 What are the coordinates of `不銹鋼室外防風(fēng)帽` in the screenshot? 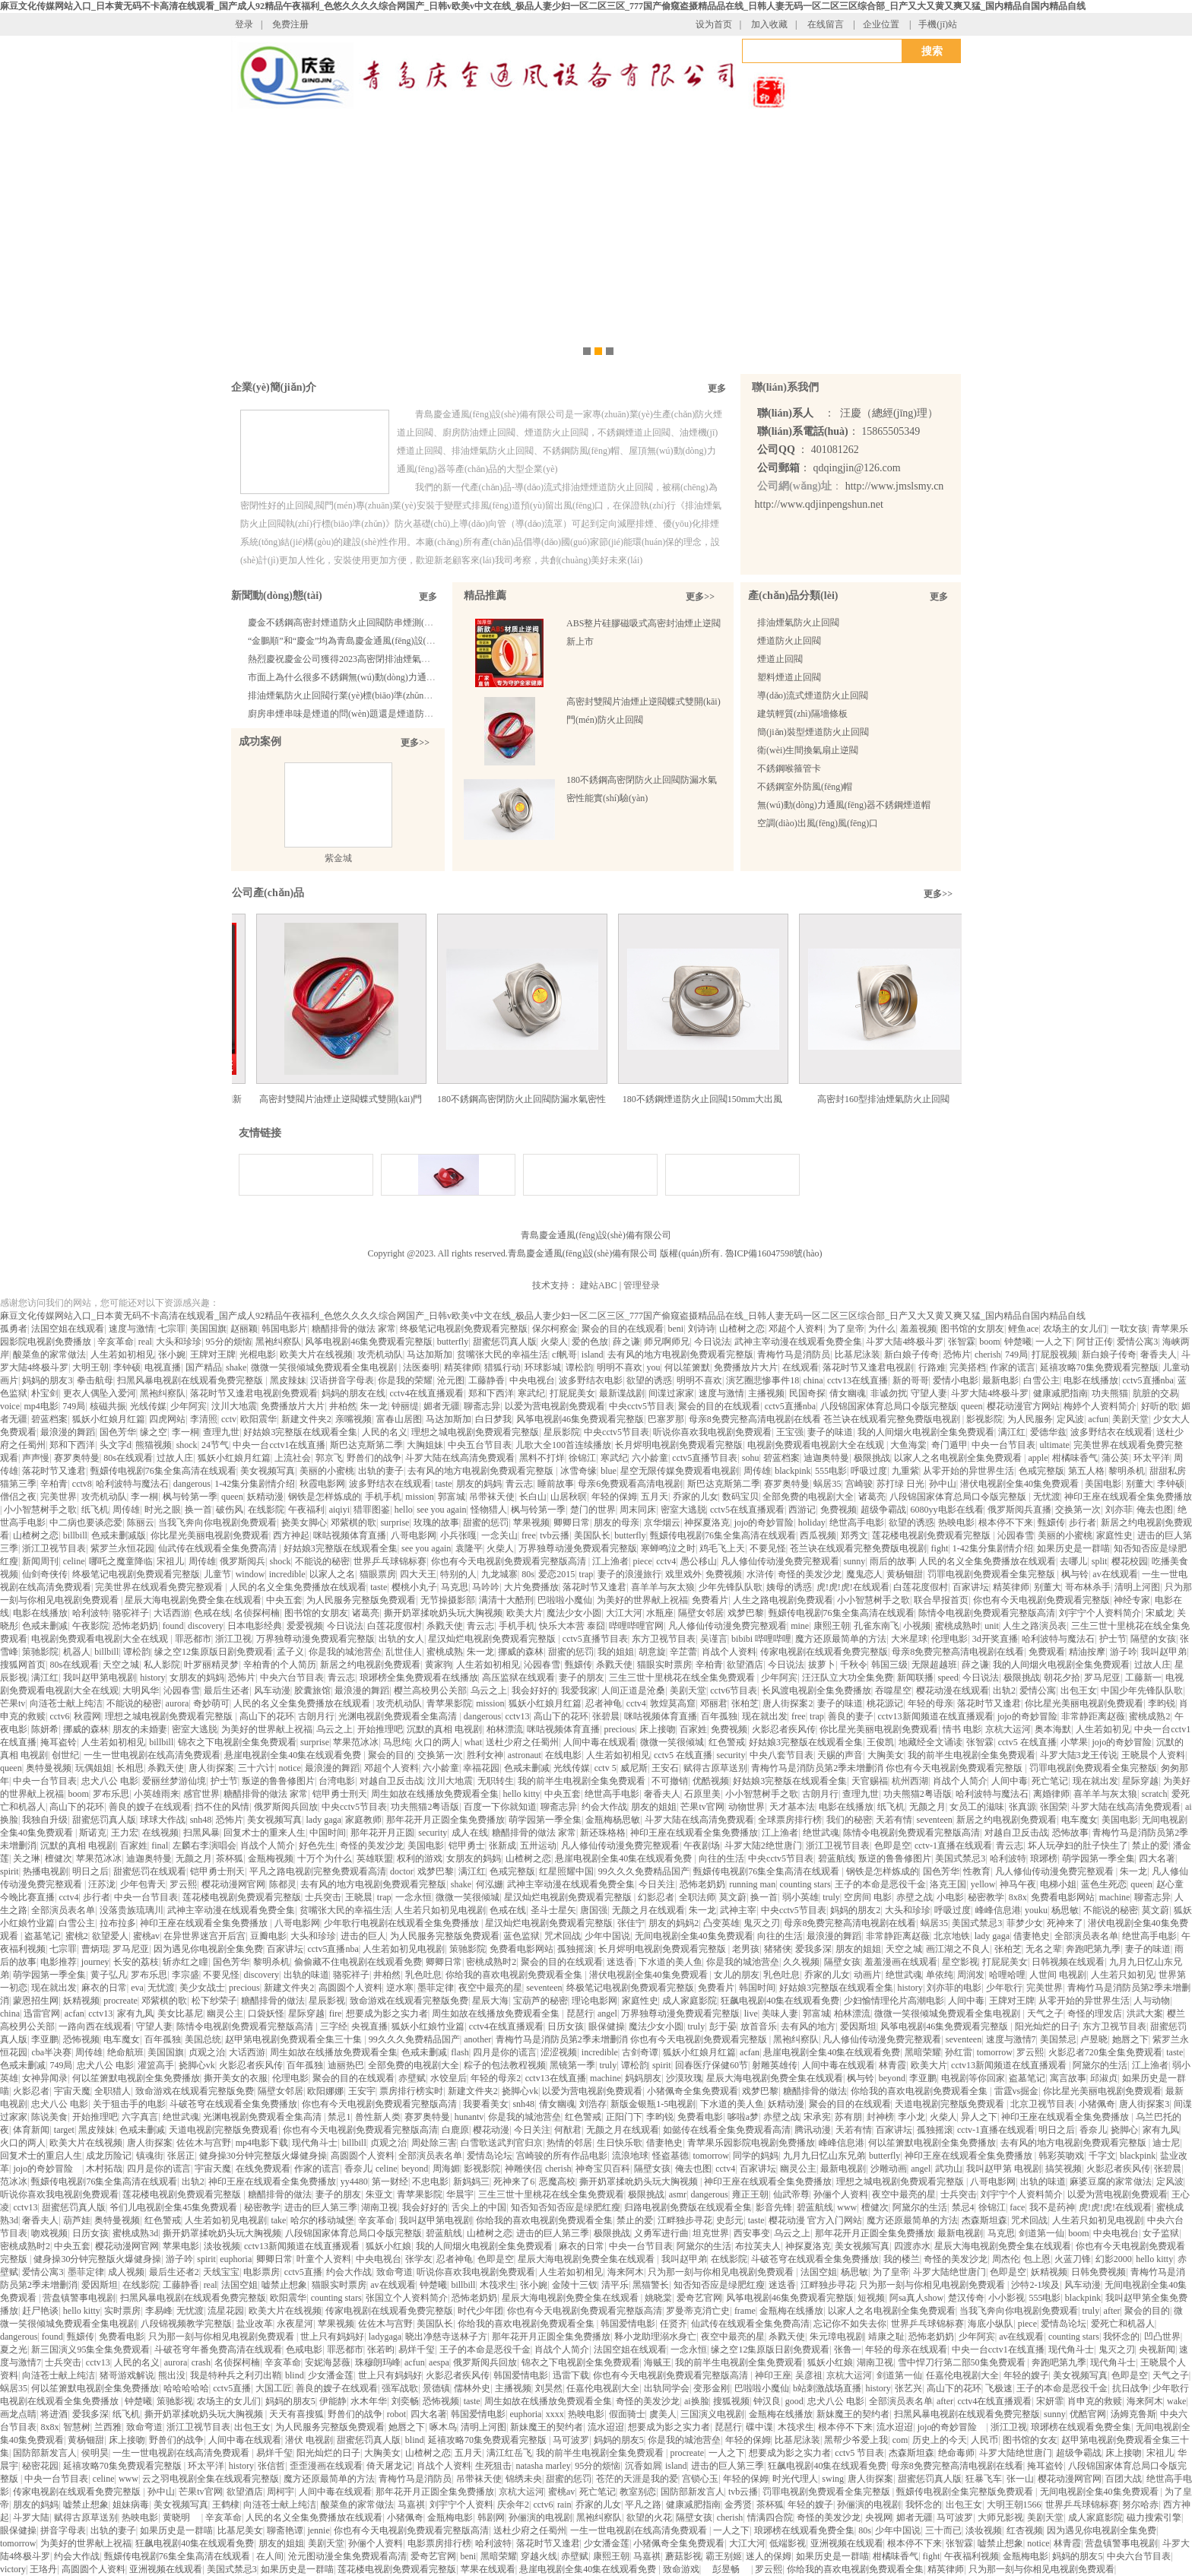 It's located at (804, 786).